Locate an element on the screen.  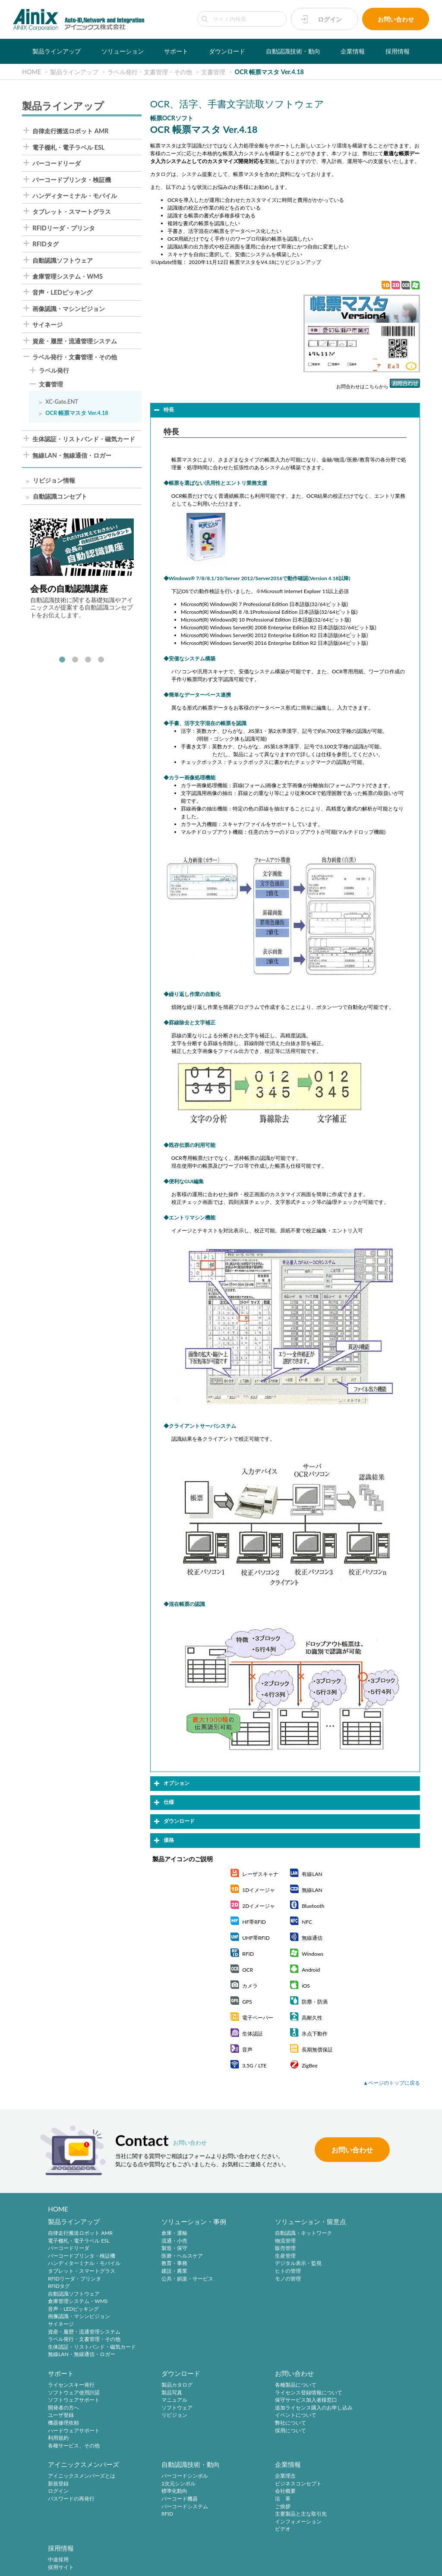
AINIX Corporation is located at coordinates (218, 2564).